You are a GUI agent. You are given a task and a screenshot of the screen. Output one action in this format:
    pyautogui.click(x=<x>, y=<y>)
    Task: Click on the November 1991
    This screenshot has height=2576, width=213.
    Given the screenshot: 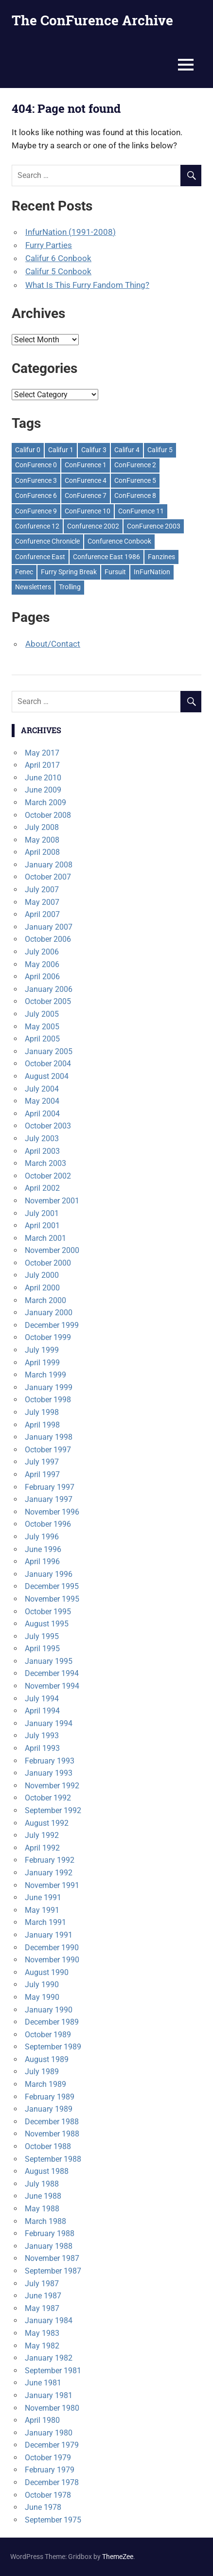 What is the action you would take?
    pyautogui.click(x=52, y=1885)
    